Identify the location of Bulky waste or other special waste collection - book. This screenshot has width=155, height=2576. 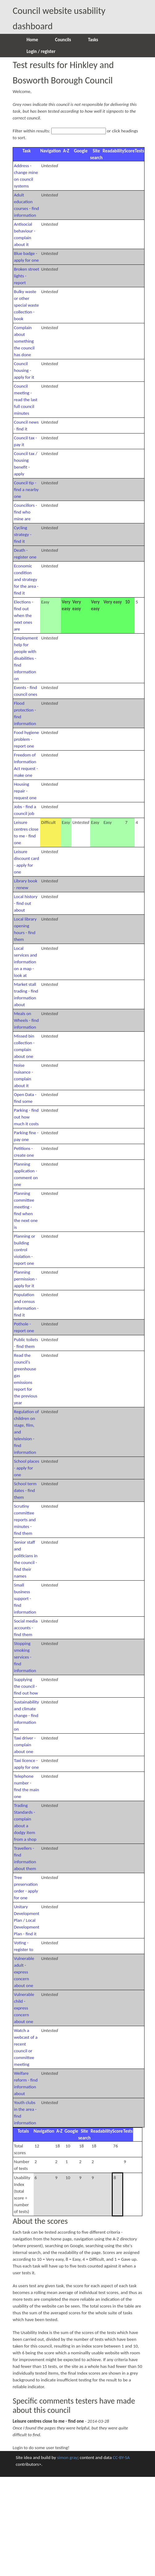
(26, 305).